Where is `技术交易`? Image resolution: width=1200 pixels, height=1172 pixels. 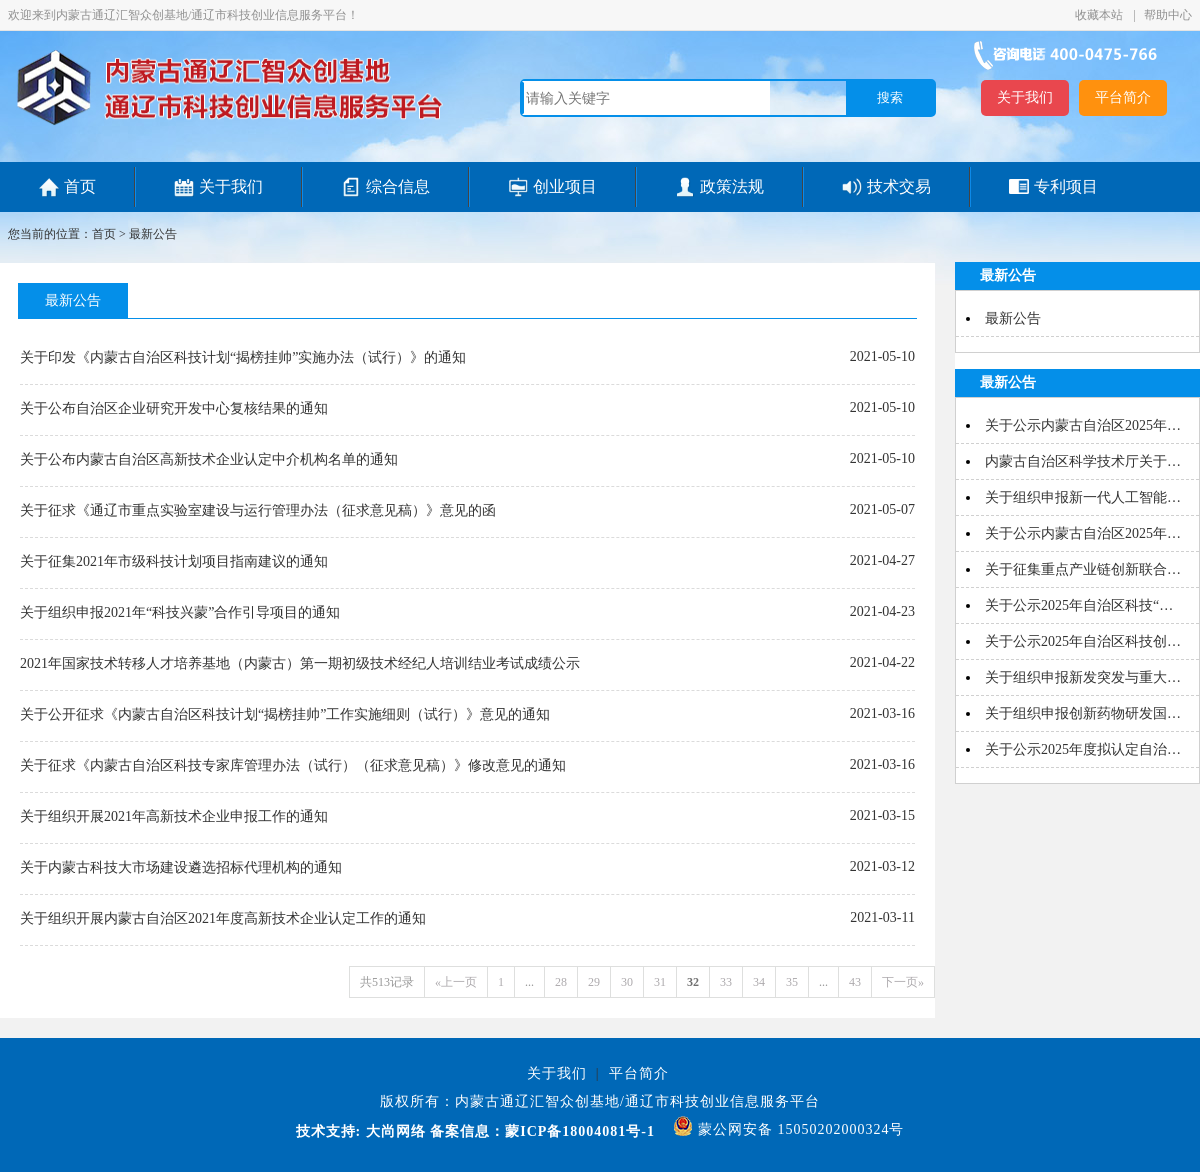
技术交易 is located at coordinates (899, 186).